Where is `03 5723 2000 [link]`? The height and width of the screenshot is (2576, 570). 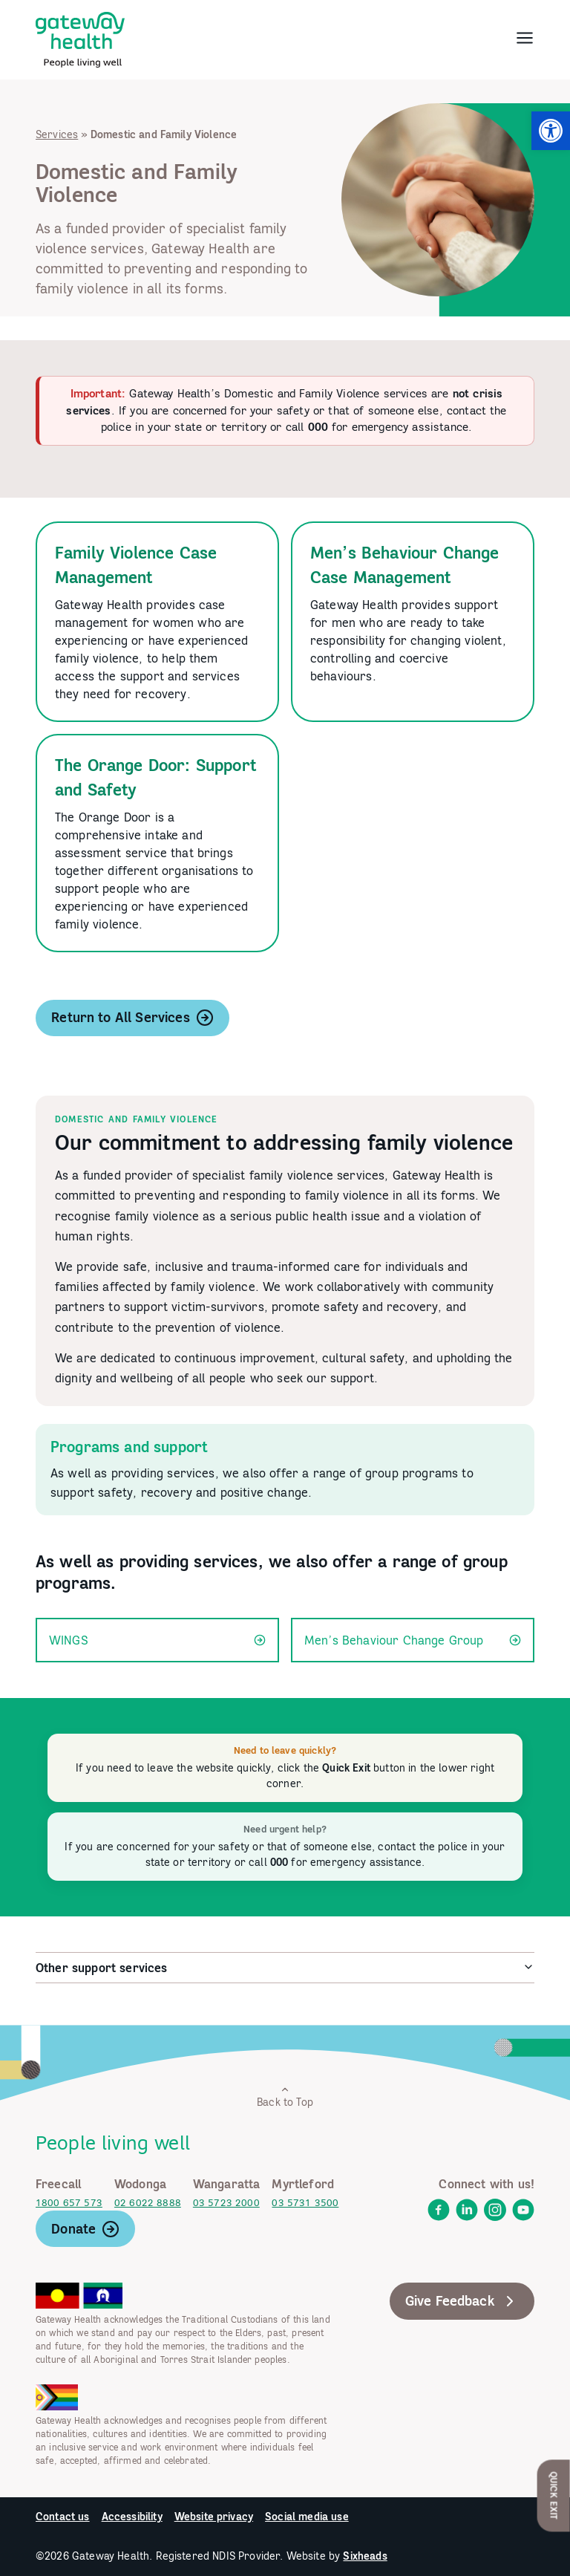
03 5723 2000 [link] is located at coordinates (226, 2202).